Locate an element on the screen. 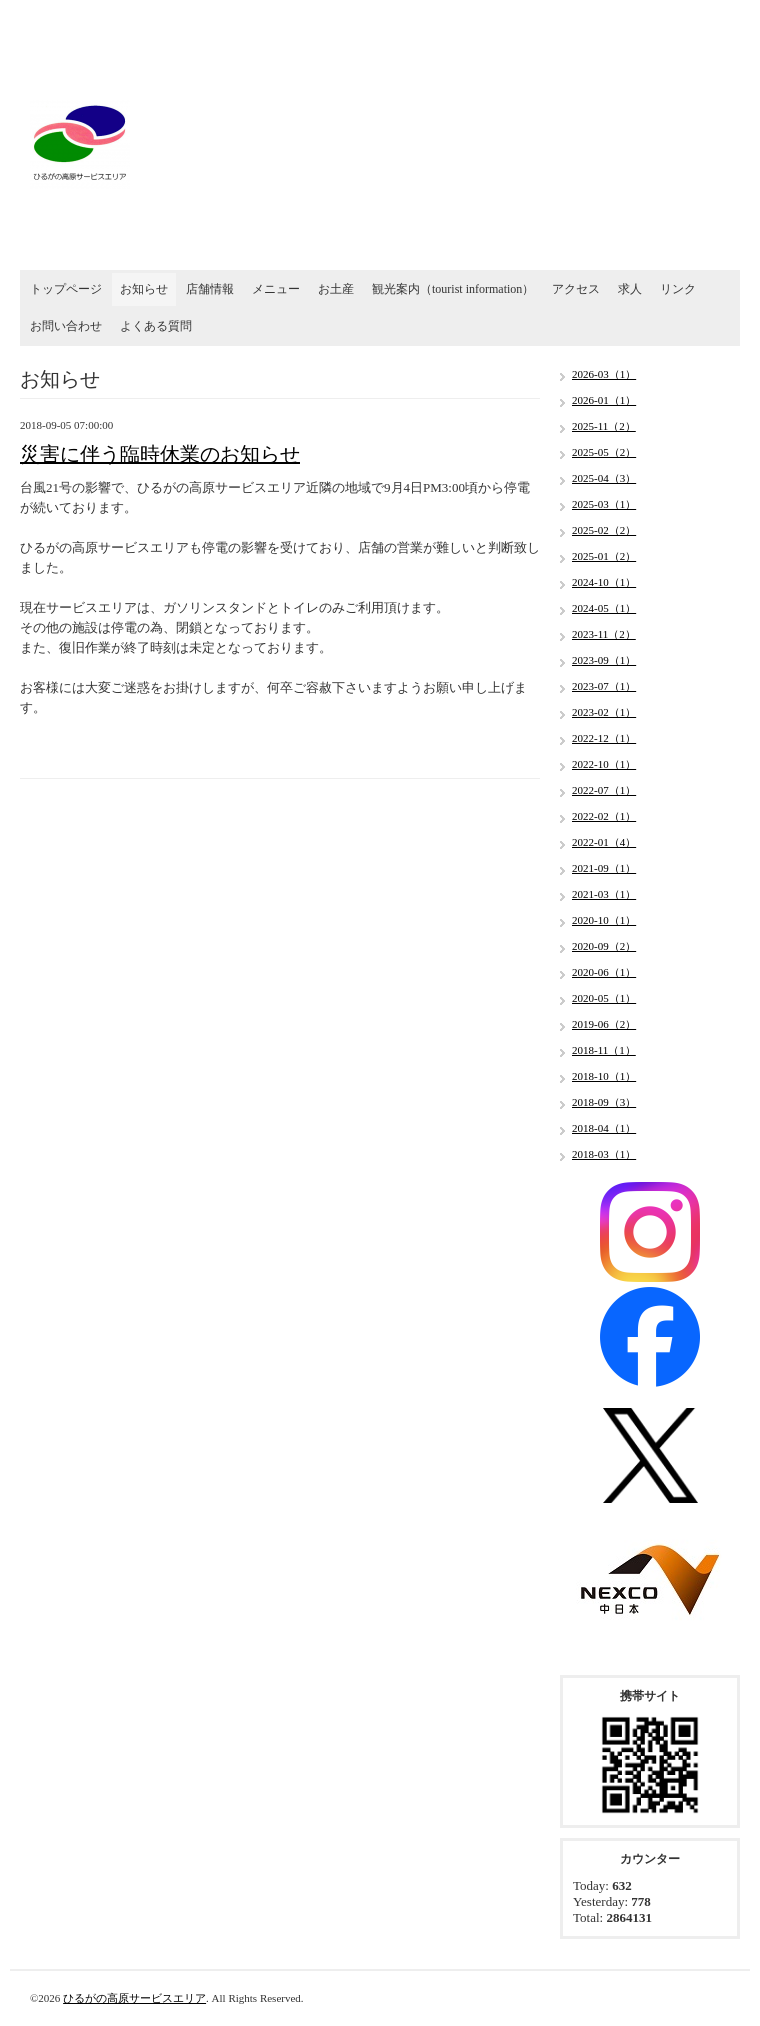 The image size is (760, 2026). メニュー is located at coordinates (276, 289).